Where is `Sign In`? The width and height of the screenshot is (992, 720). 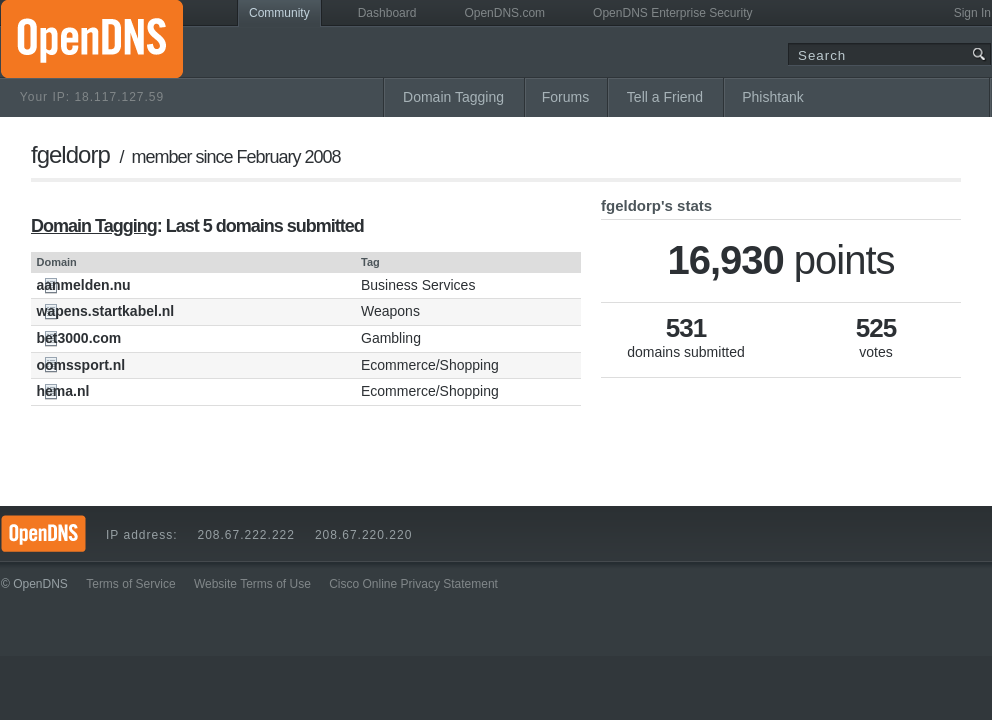
Sign In is located at coordinates (972, 13).